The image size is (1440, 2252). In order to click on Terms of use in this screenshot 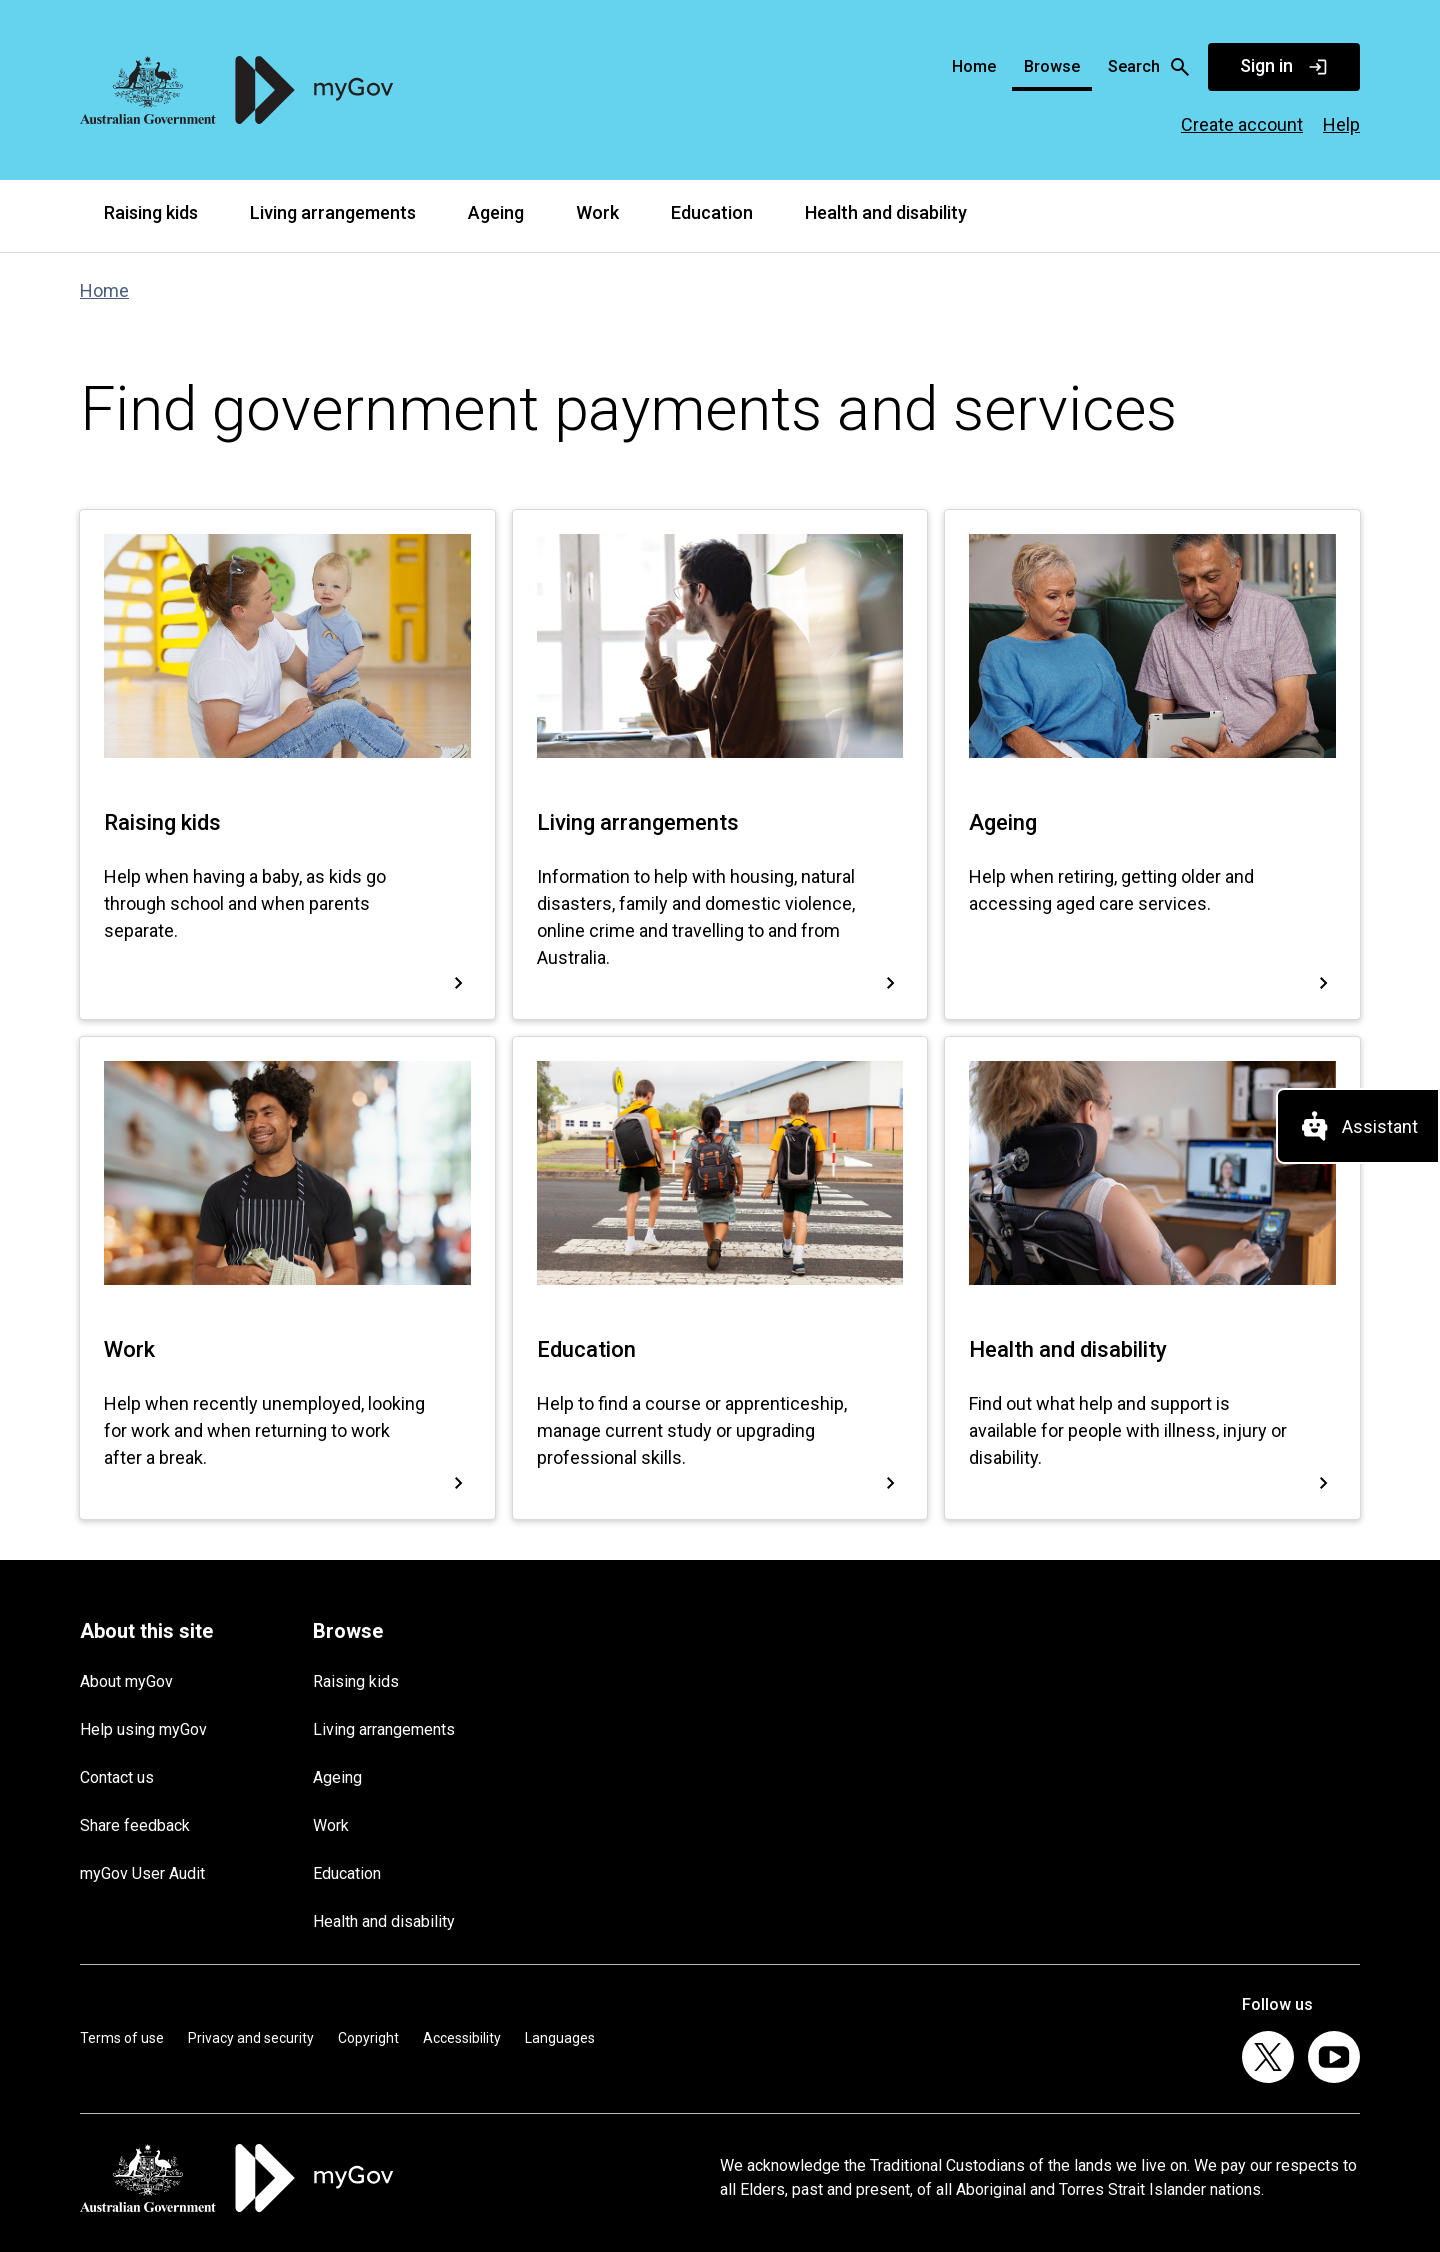, I will do `click(122, 2038)`.